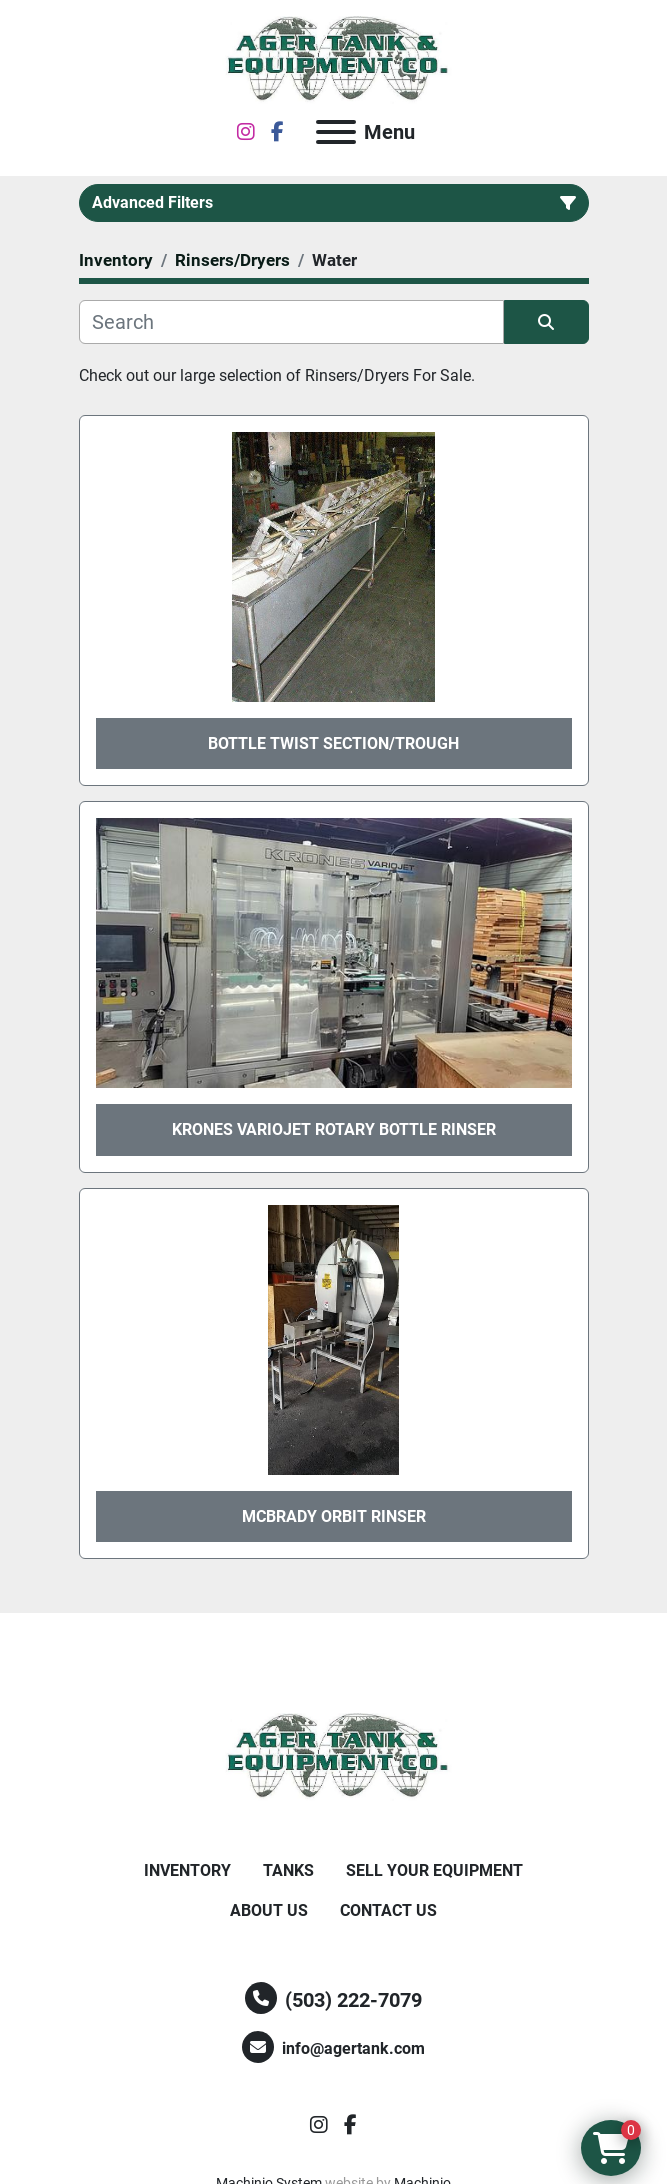 The width and height of the screenshot is (667, 2184). I want to click on About Us, so click(269, 1910).